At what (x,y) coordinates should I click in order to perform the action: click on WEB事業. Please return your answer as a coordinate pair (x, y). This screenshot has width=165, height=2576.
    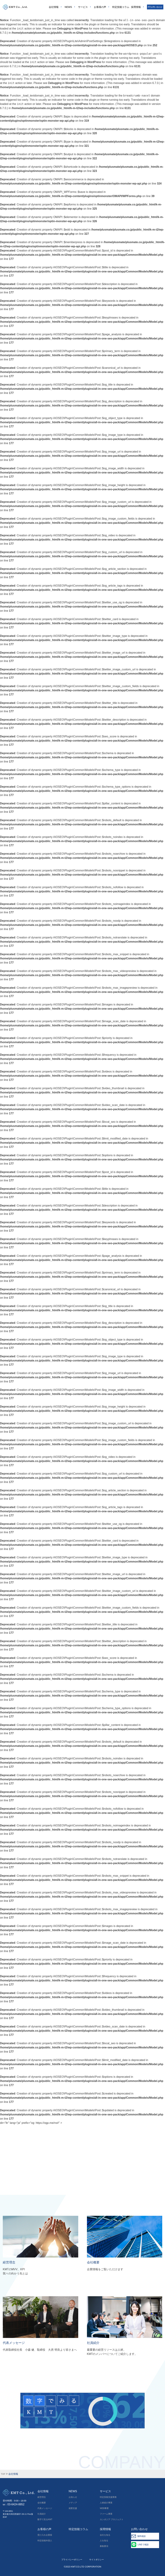
    Looking at the image, I should click on (104, 2508).